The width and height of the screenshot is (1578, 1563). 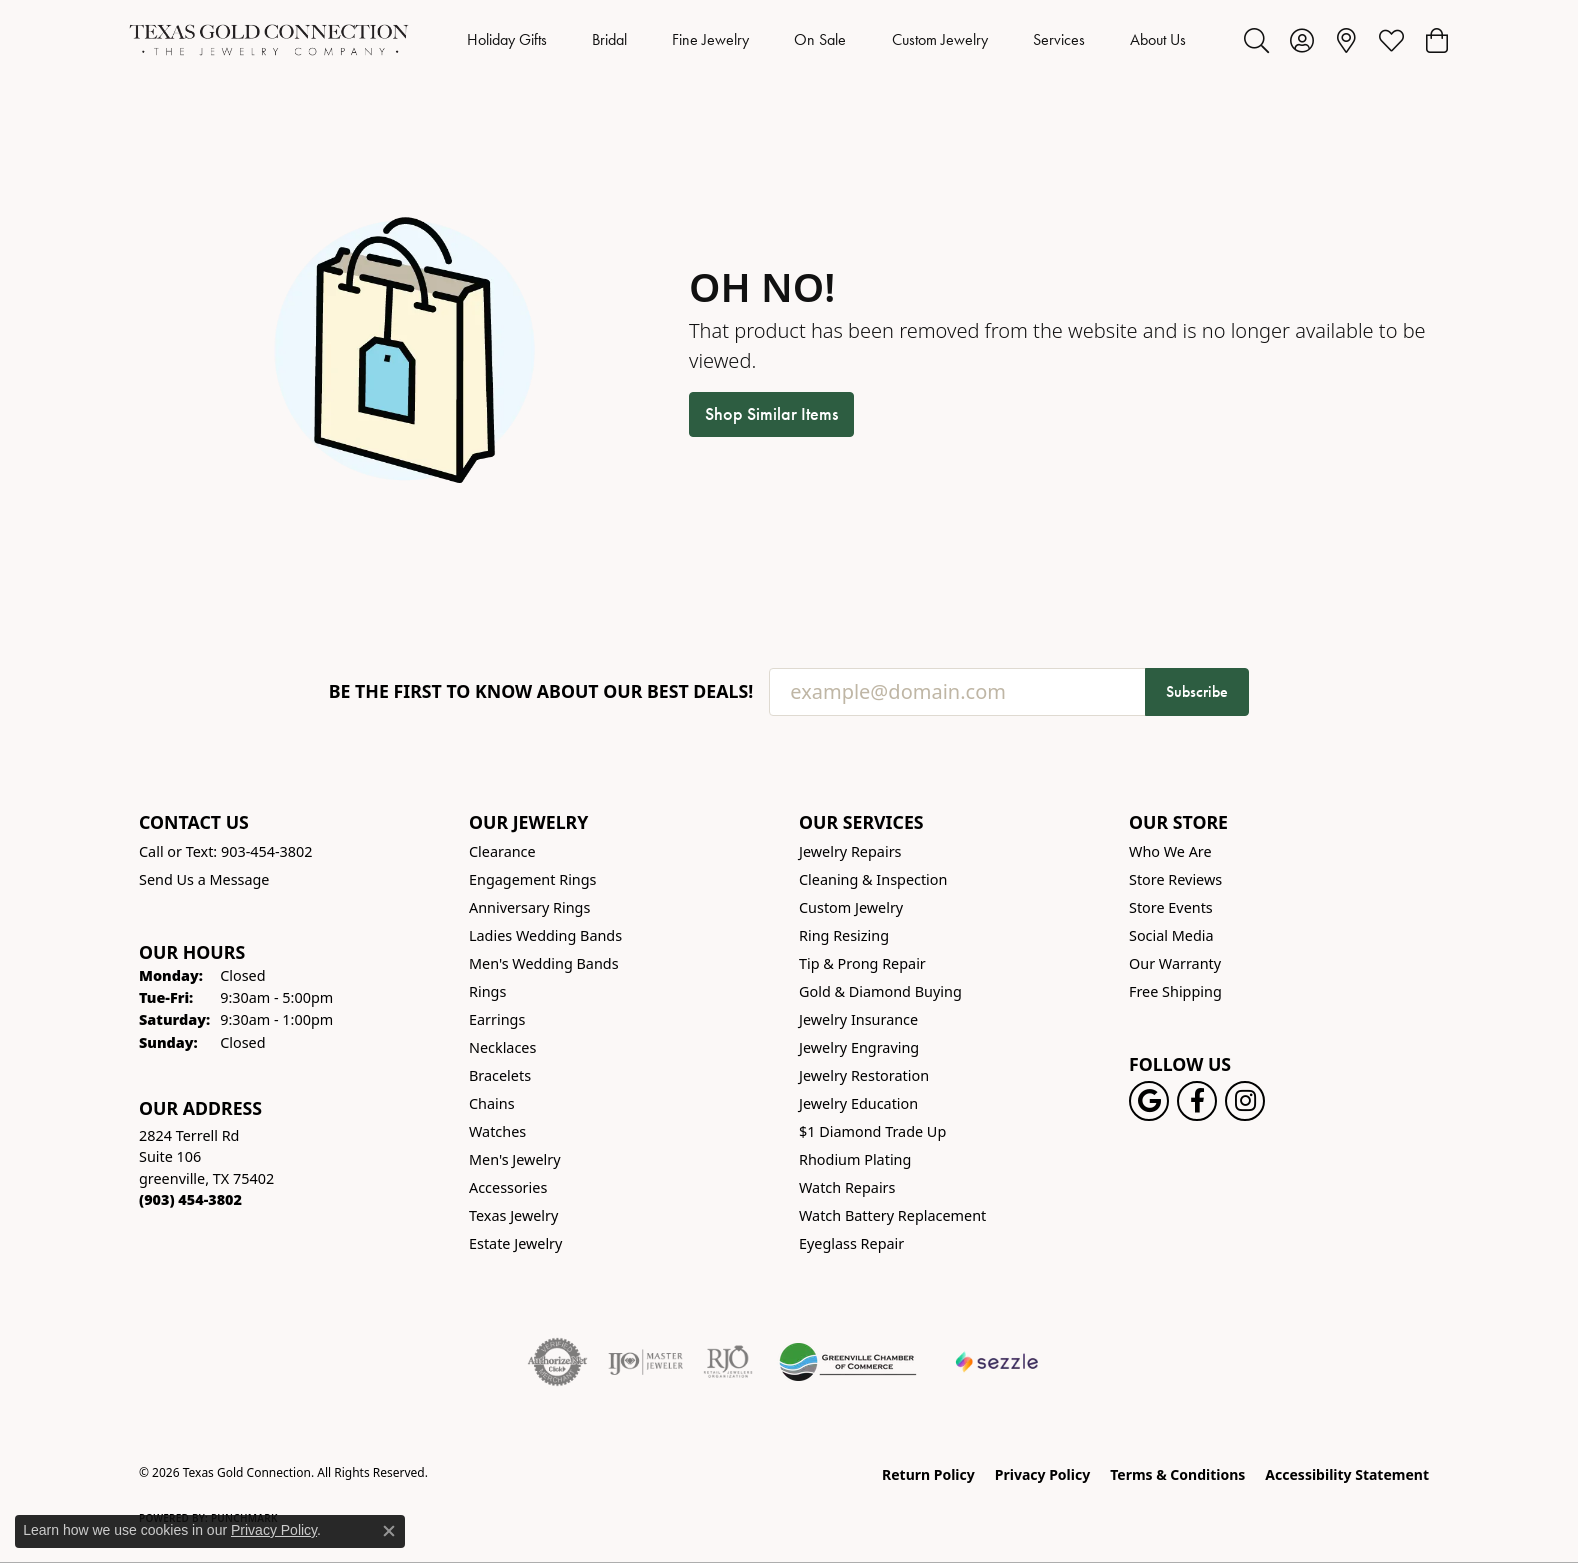 What do you see at coordinates (862, 963) in the screenshot?
I see `Tip & Prong Repair` at bounding box center [862, 963].